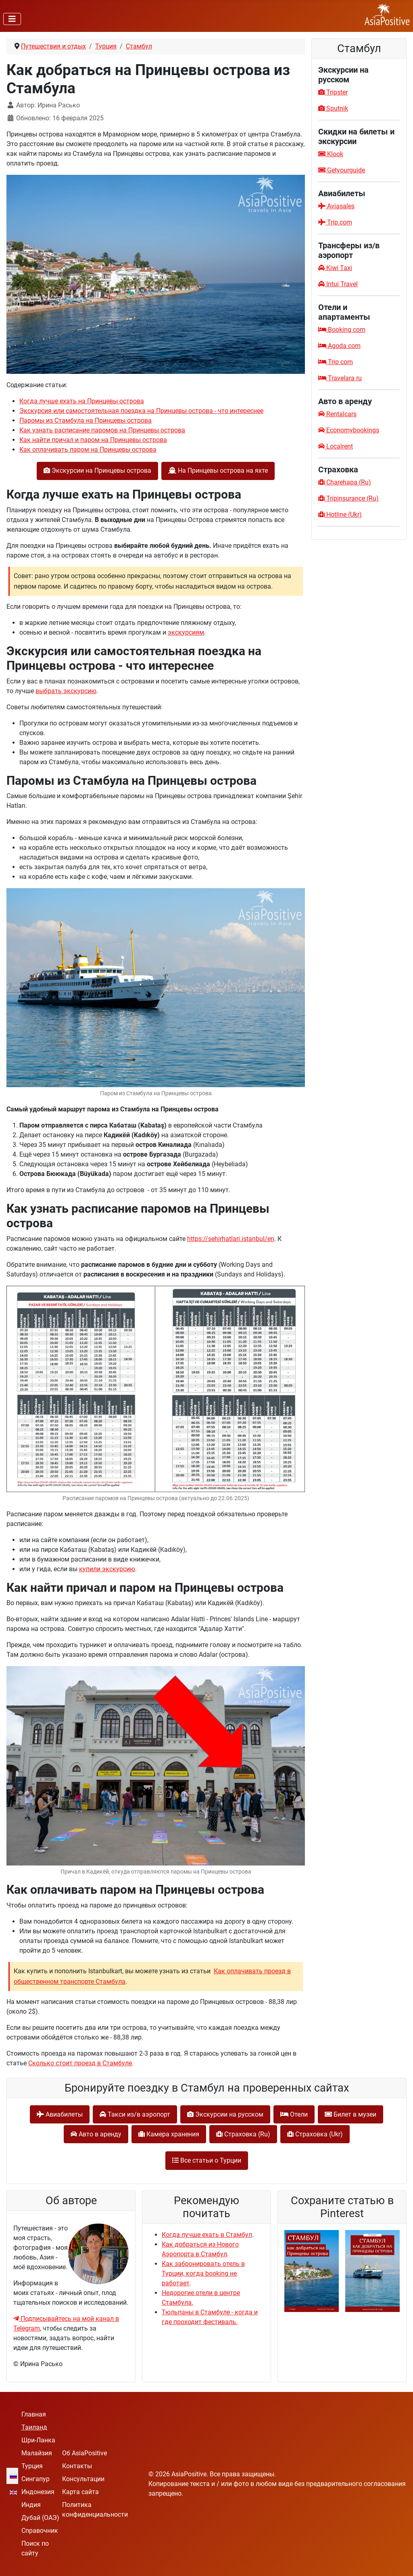 The width and height of the screenshot is (413, 2576). I want to click on Контакты, so click(77, 2466).